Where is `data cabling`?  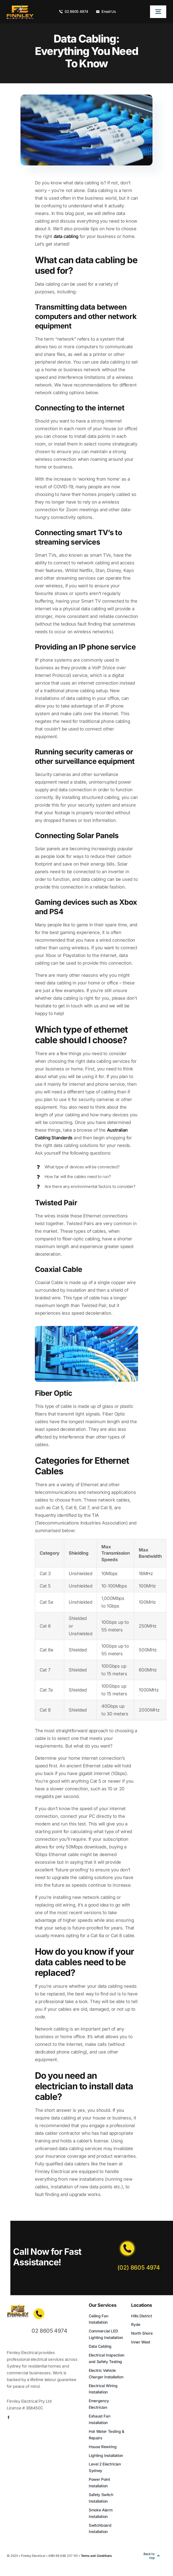 data cabling is located at coordinates (66, 236).